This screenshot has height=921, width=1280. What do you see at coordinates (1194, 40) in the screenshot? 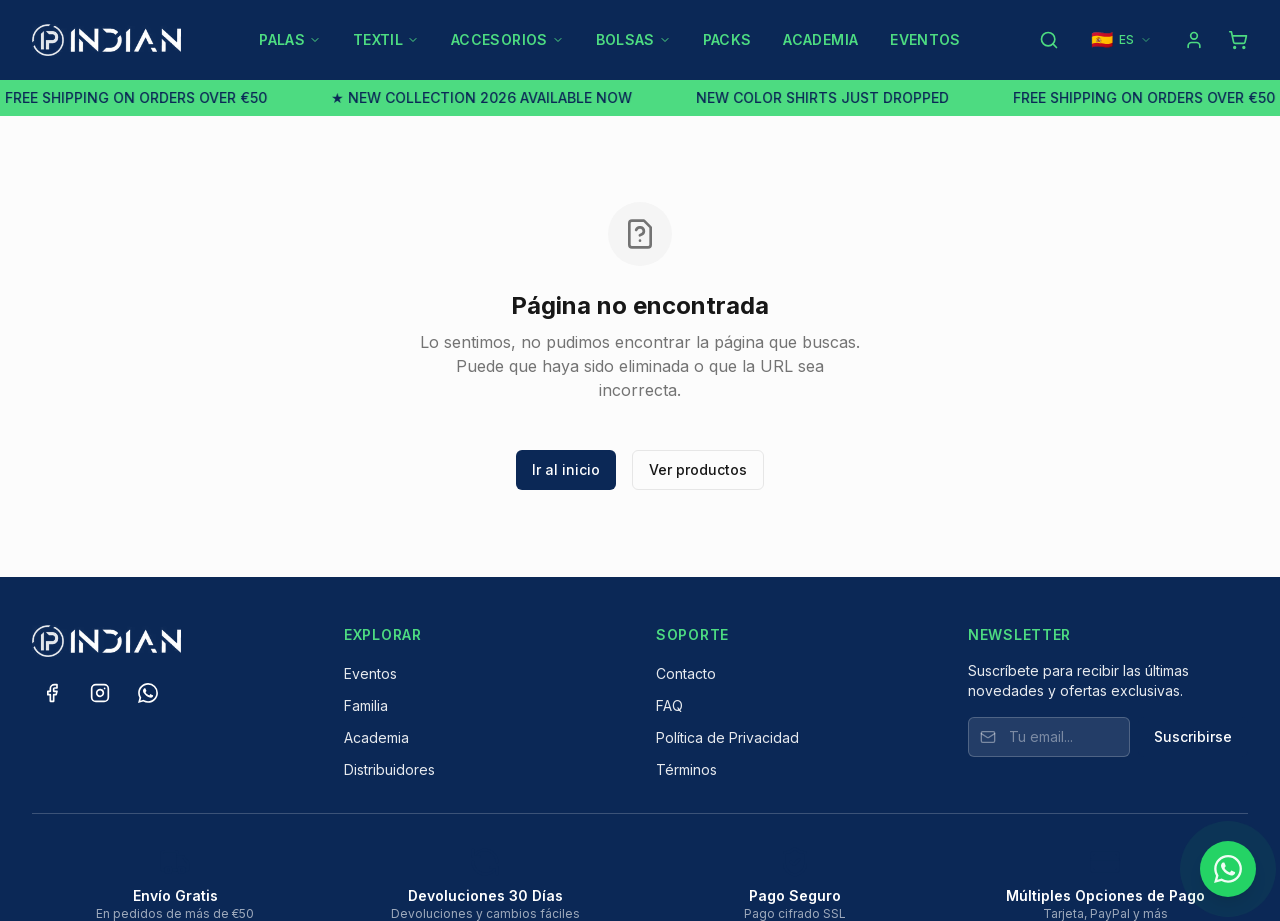
I see `[Log in]` at bounding box center [1194, 40].